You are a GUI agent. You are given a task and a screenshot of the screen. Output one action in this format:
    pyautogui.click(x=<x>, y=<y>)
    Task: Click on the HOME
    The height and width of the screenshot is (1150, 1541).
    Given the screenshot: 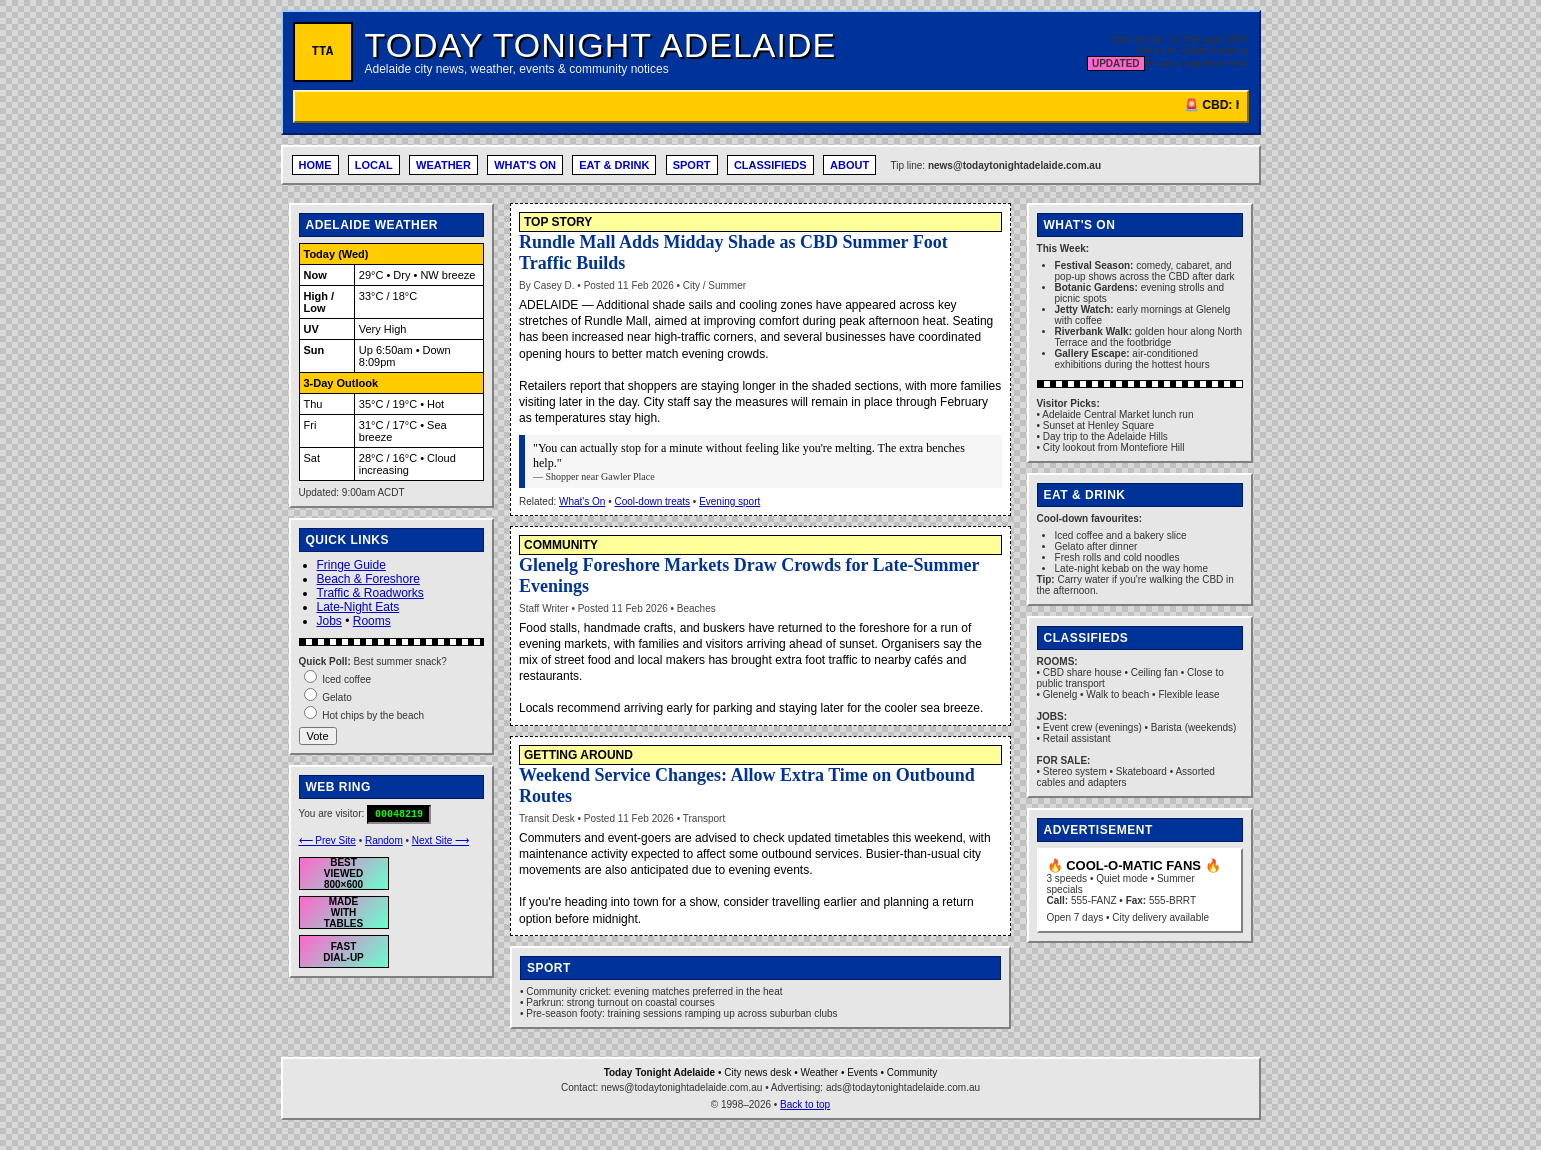 What is the action you would take?
    pyautogui.click(x=315, y=165)
    